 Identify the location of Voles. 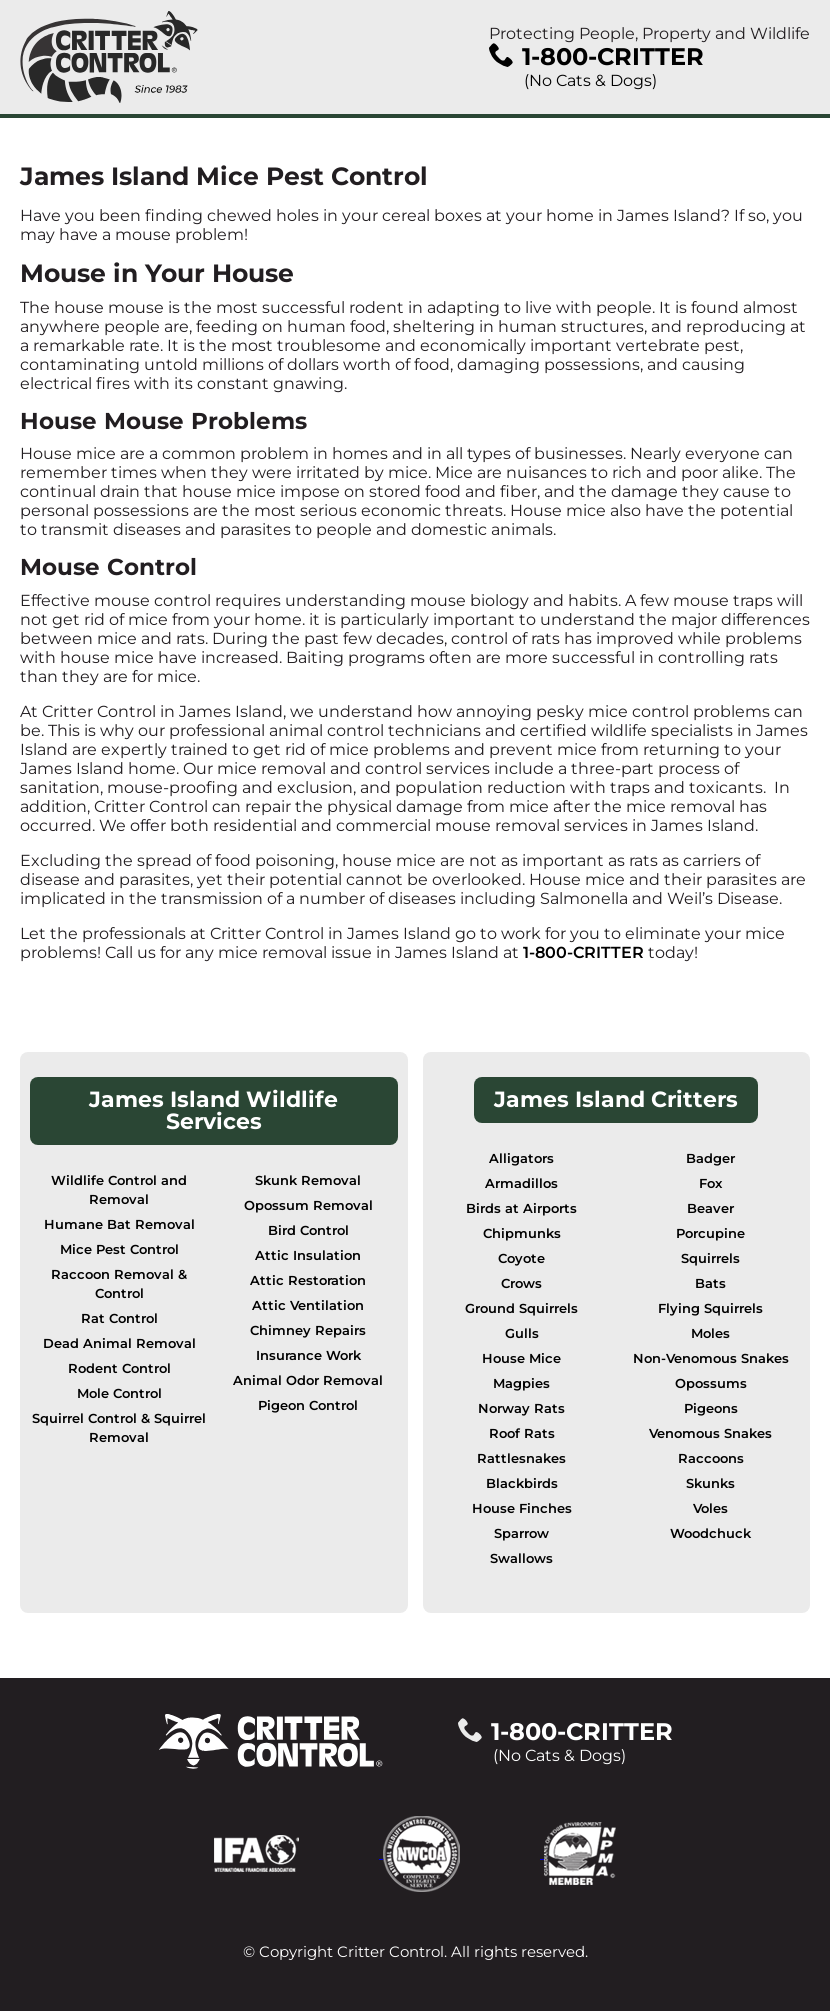
(710, 1508).